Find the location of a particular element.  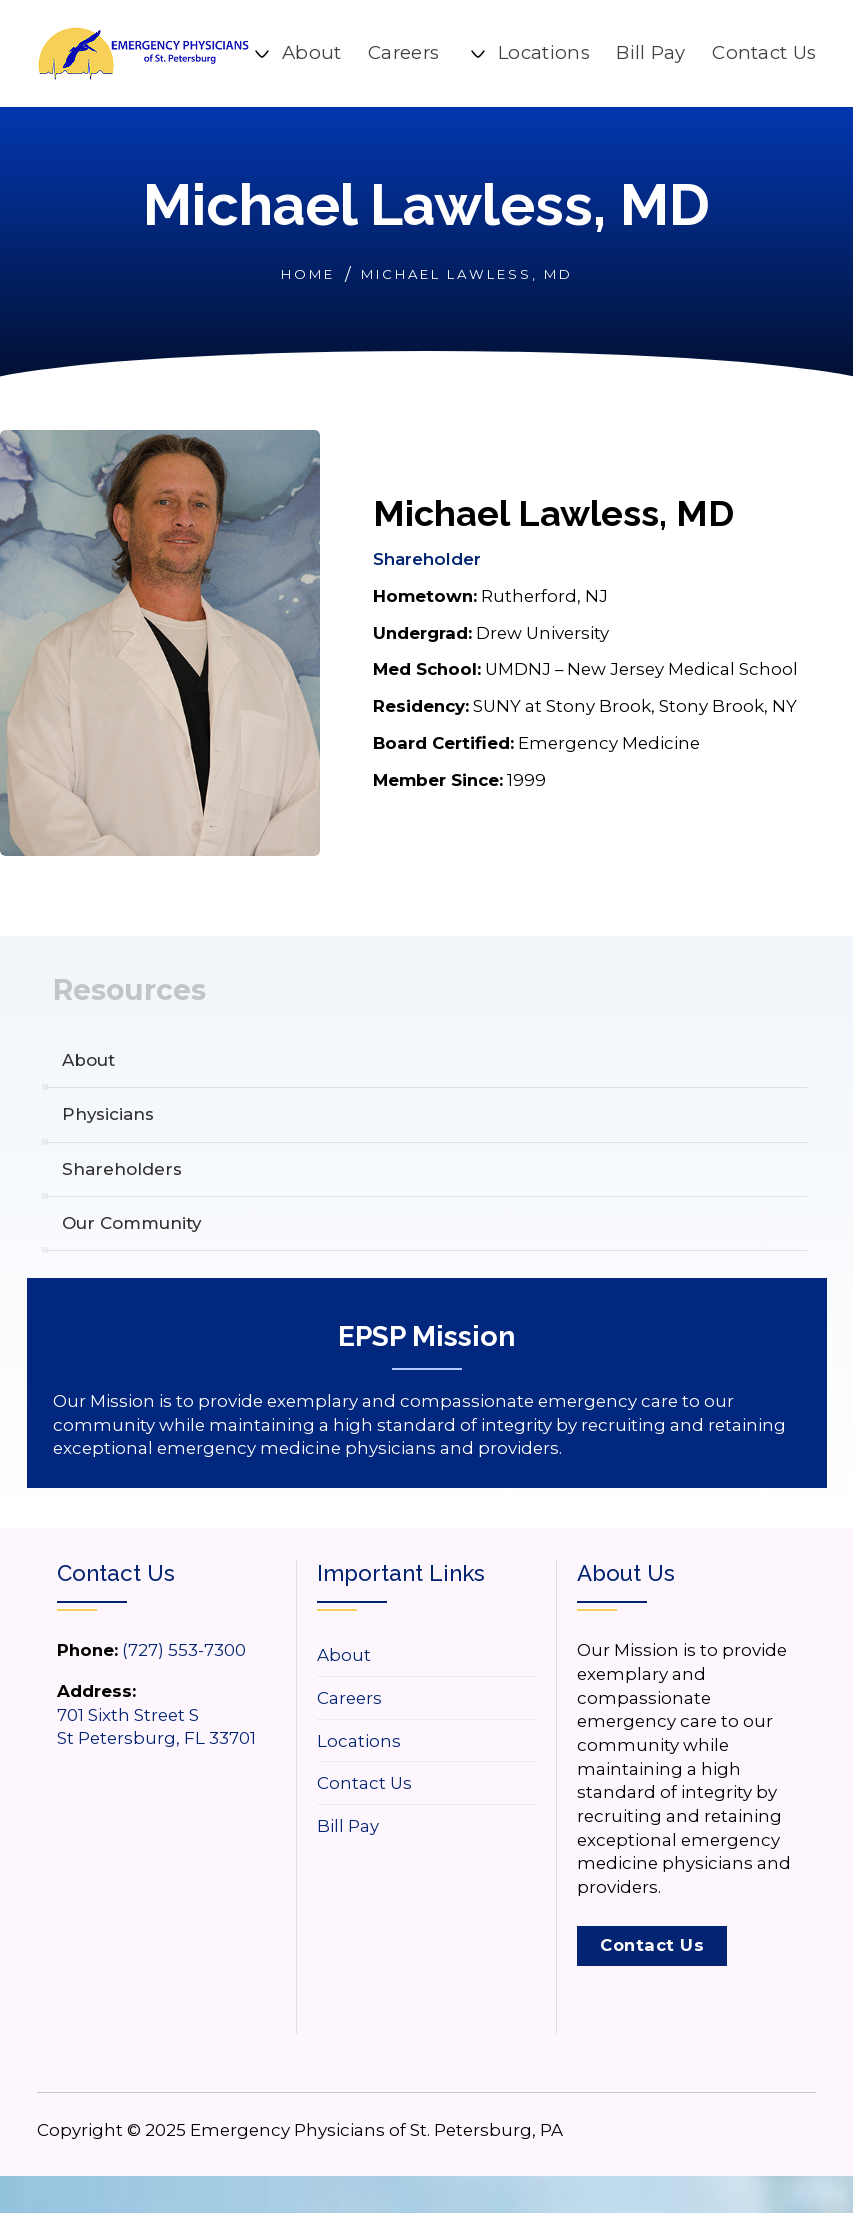

Locations is located at coordinates (544, 52).